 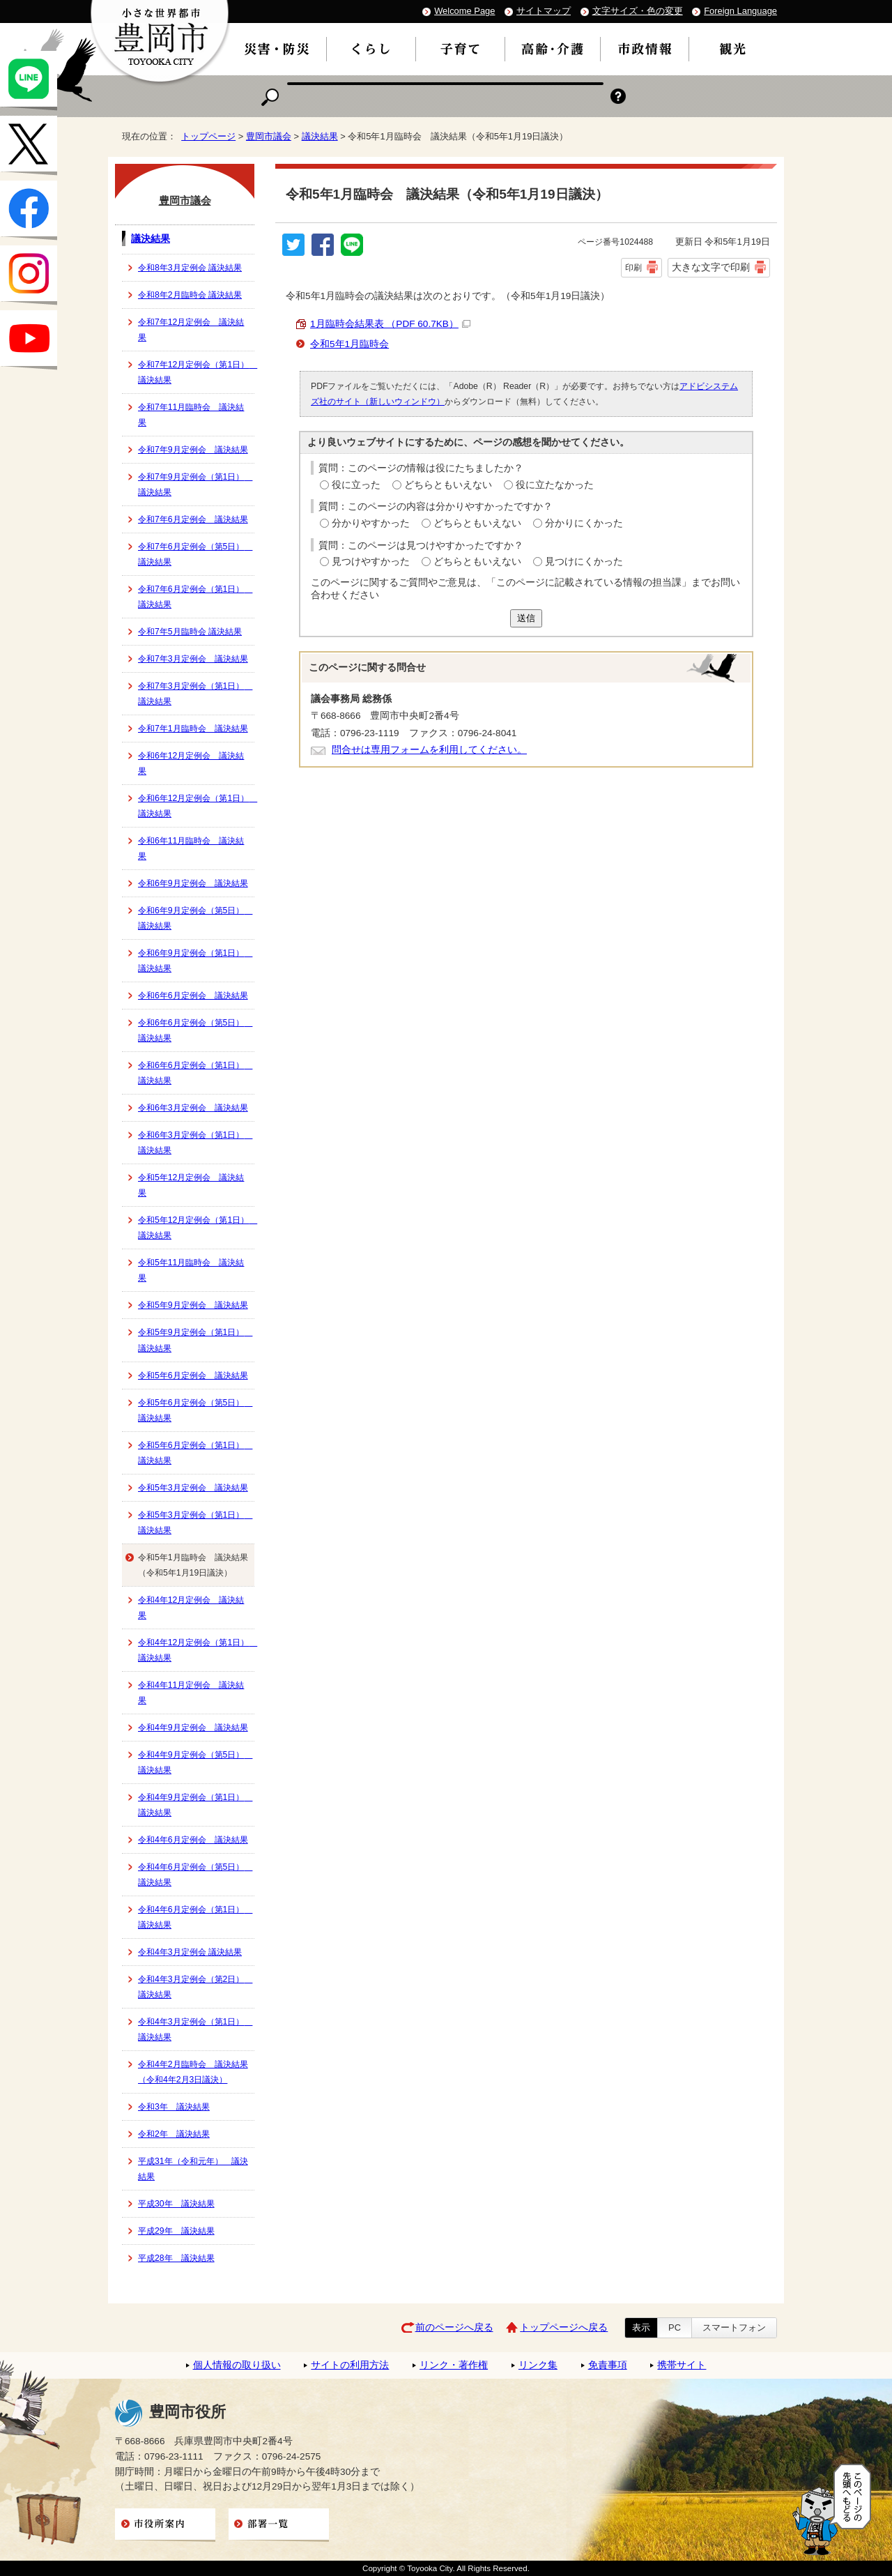 I want to click on 令和6年6月定例会（第1日） 議決結果, so click(x=195, y=1072).